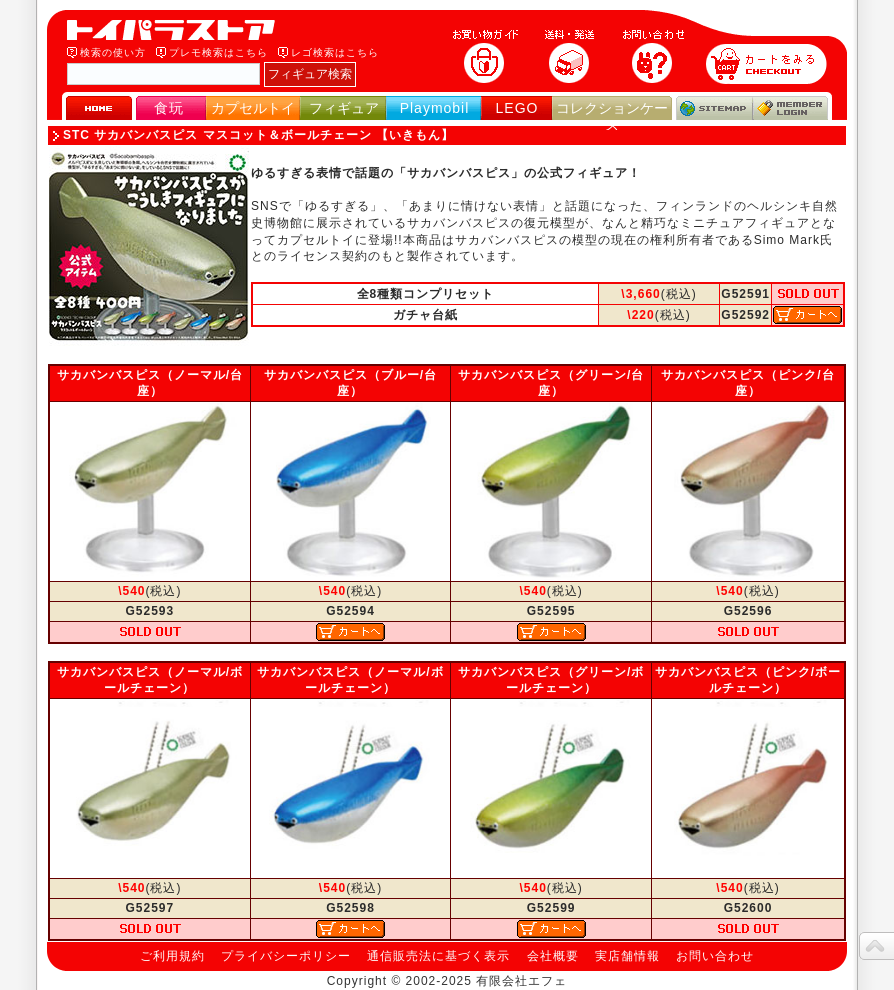 This screenshot has height=990, width=894. I want to click on LEGO, so click(517, 108).